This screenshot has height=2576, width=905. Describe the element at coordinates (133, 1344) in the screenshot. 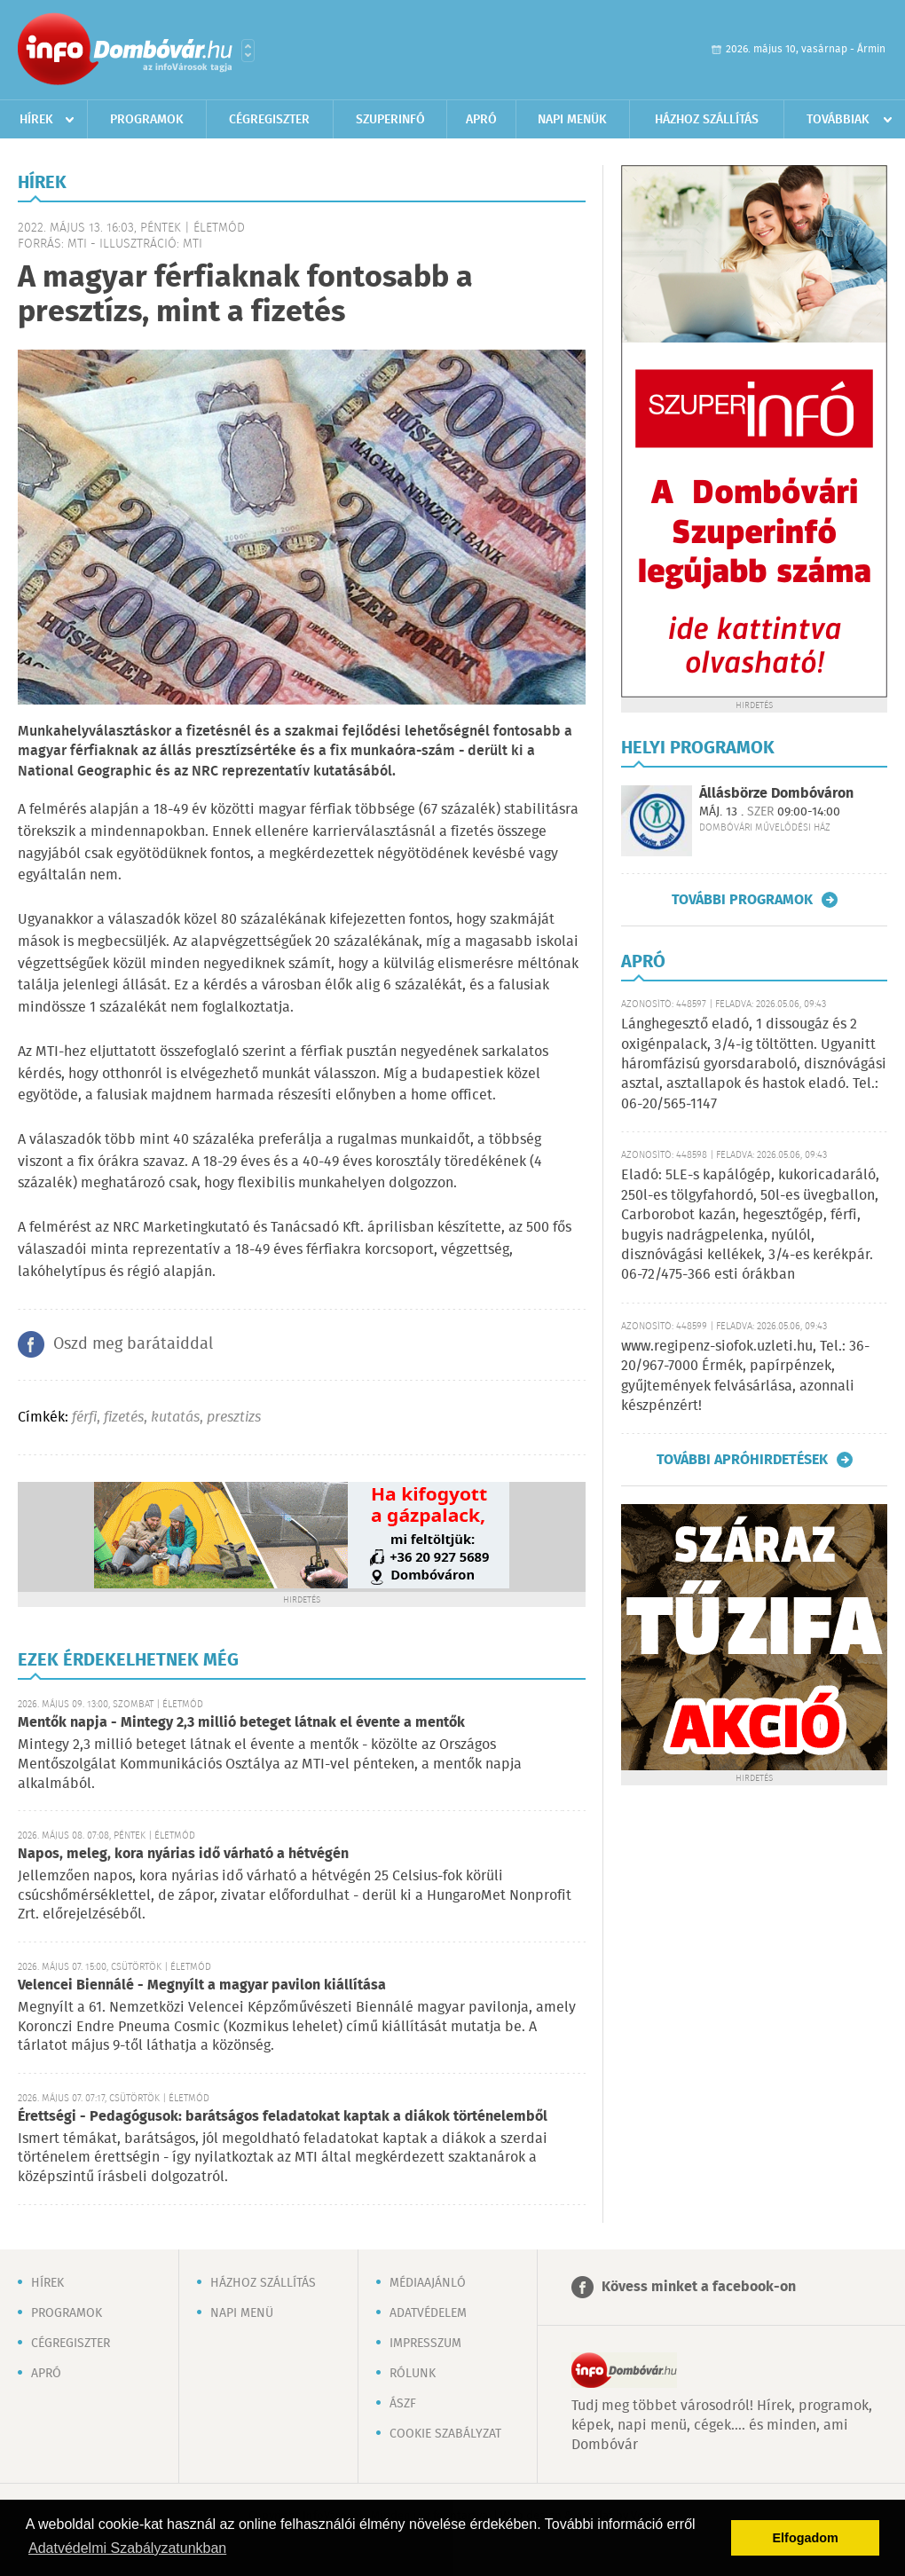

I see `Oszd meg barátaiddal` at that location.